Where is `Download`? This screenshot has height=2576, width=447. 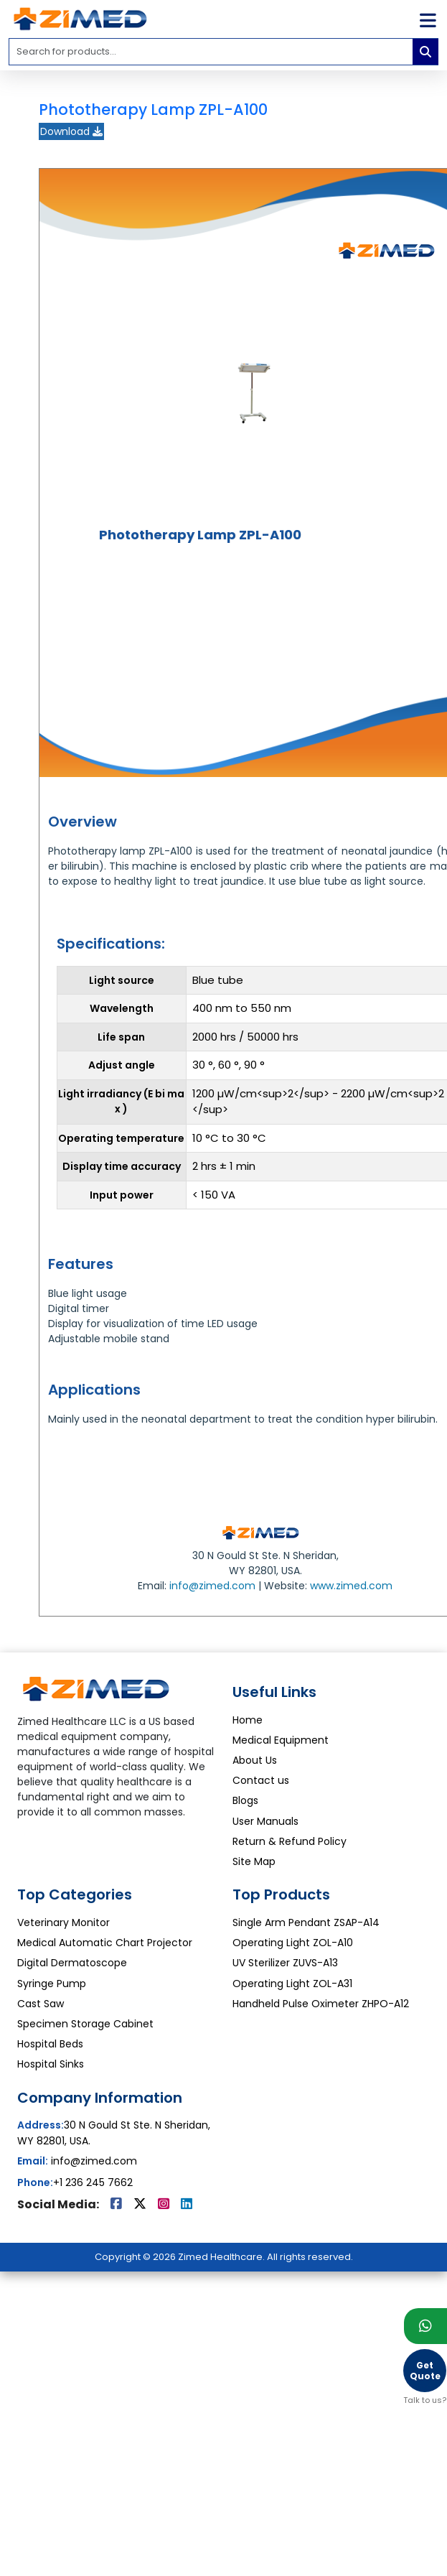 Download is located at coordinates (71, 131).